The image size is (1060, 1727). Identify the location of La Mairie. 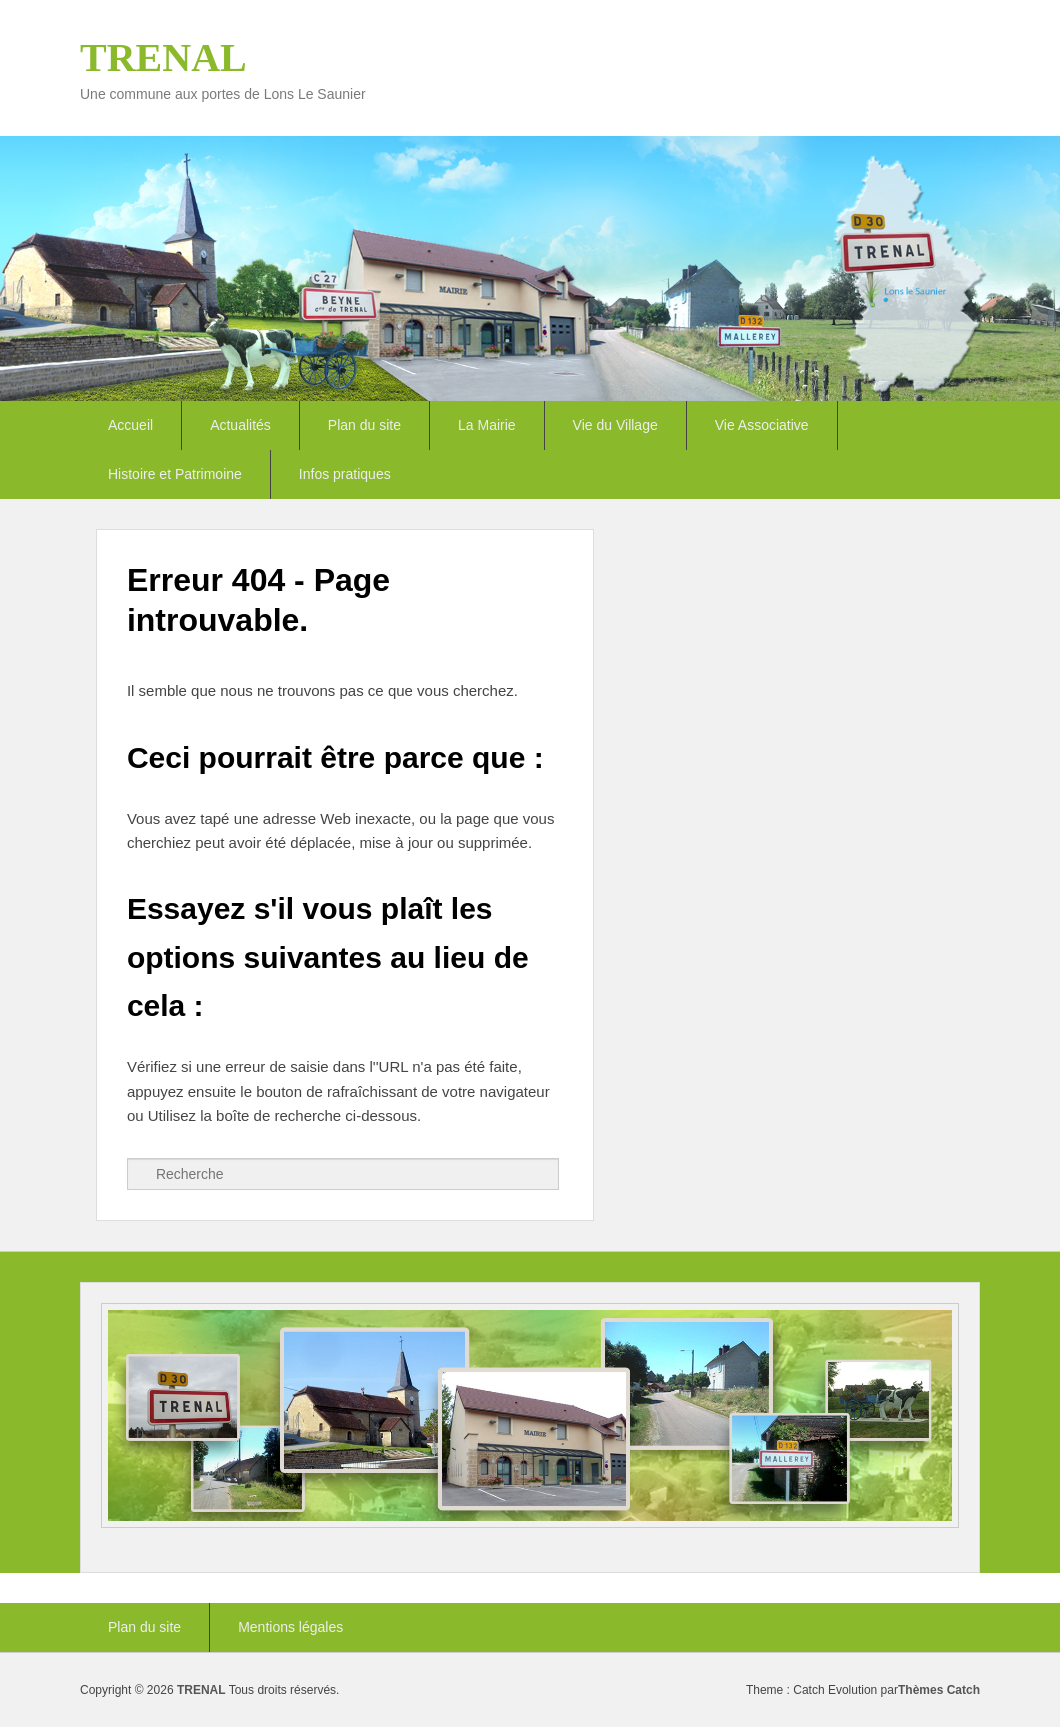
(487, 425).